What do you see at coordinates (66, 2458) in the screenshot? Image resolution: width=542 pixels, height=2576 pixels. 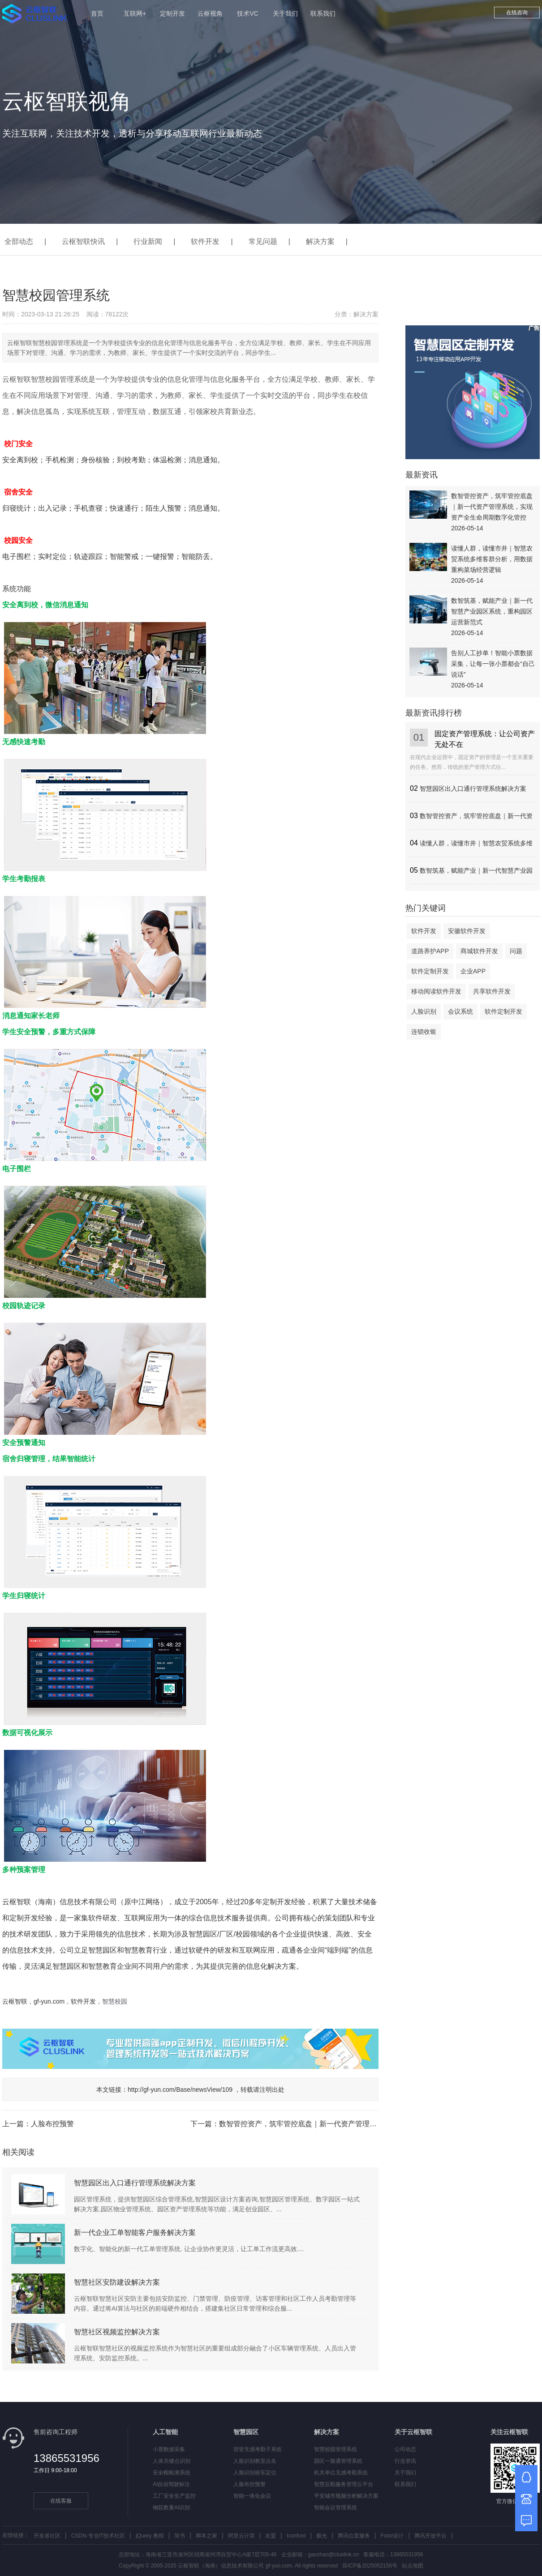 I see `13865531956` at bounding box center [66, 2458].